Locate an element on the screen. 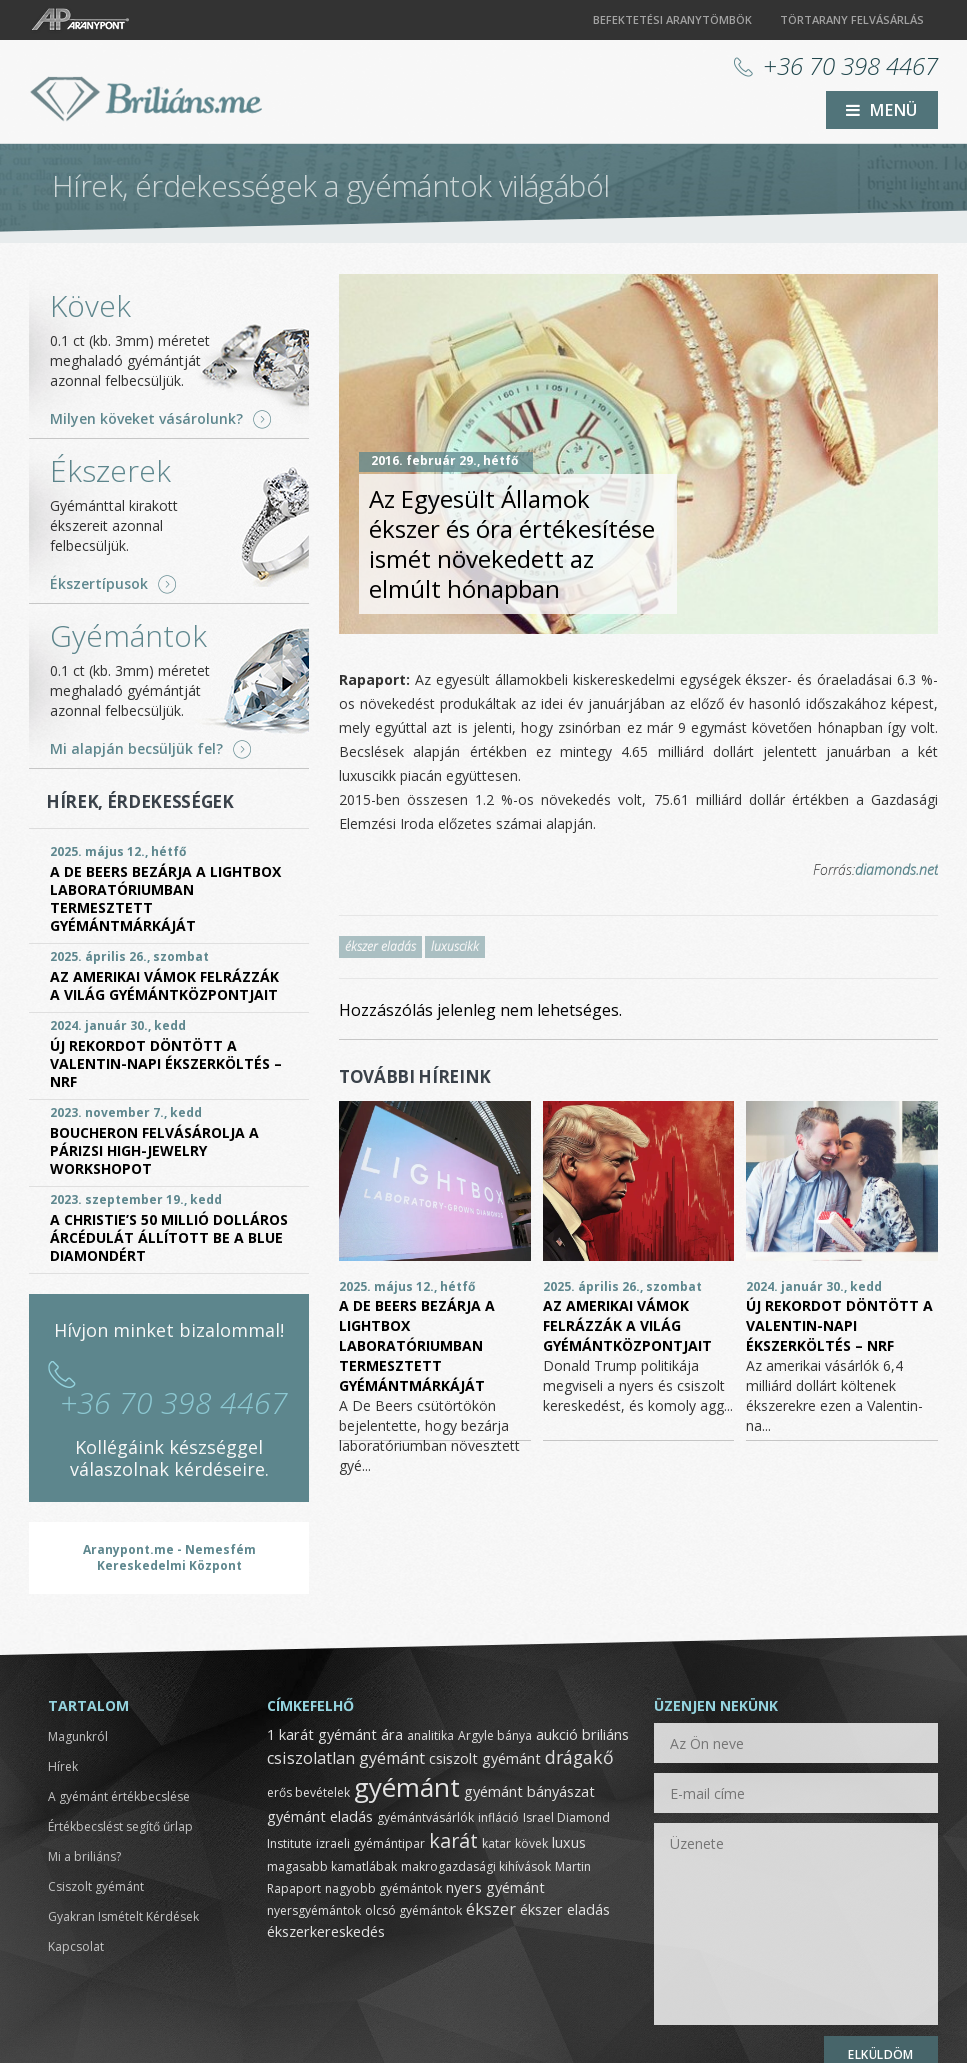 This screenshot has height=2063, width=967. Csiszolt gyémánt is located at coordinates (96, 1886).